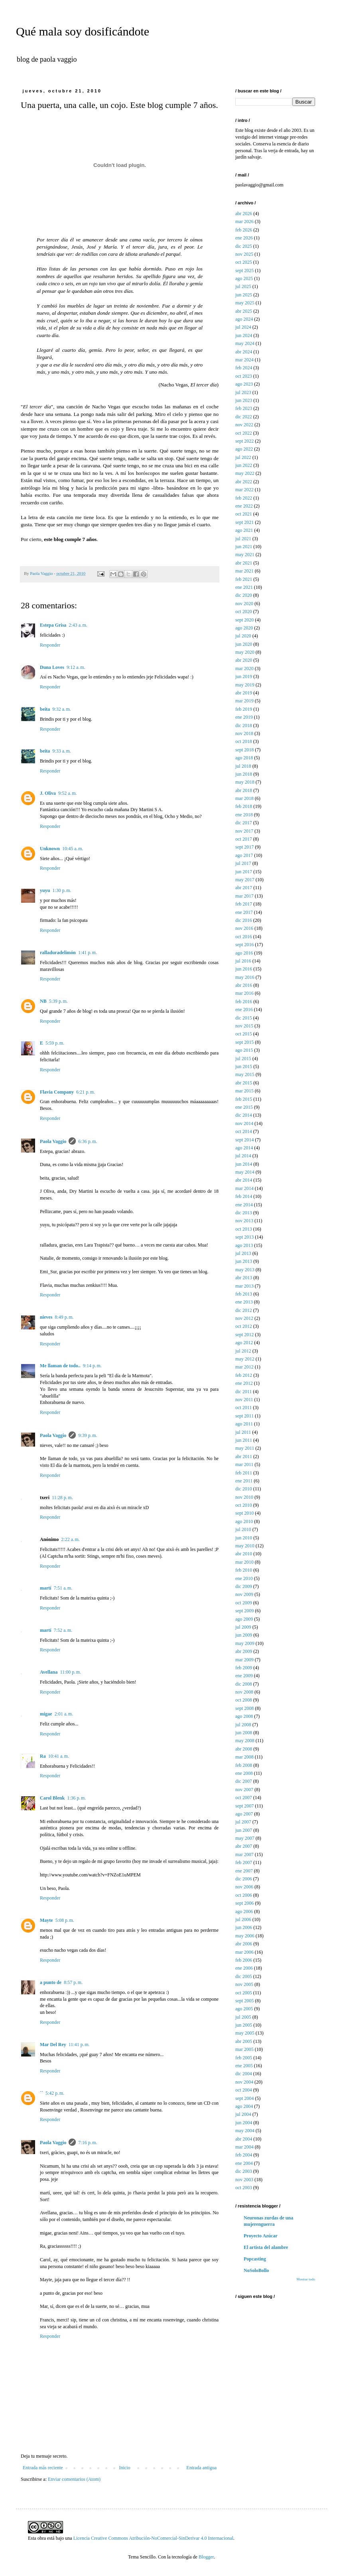 Image resolution: width=343 pixels, height=2576 pixels. What do you see at coordinates (243, 1131) in the screenshot?
I see `oct 2014` at bounding box center [243, 1131].